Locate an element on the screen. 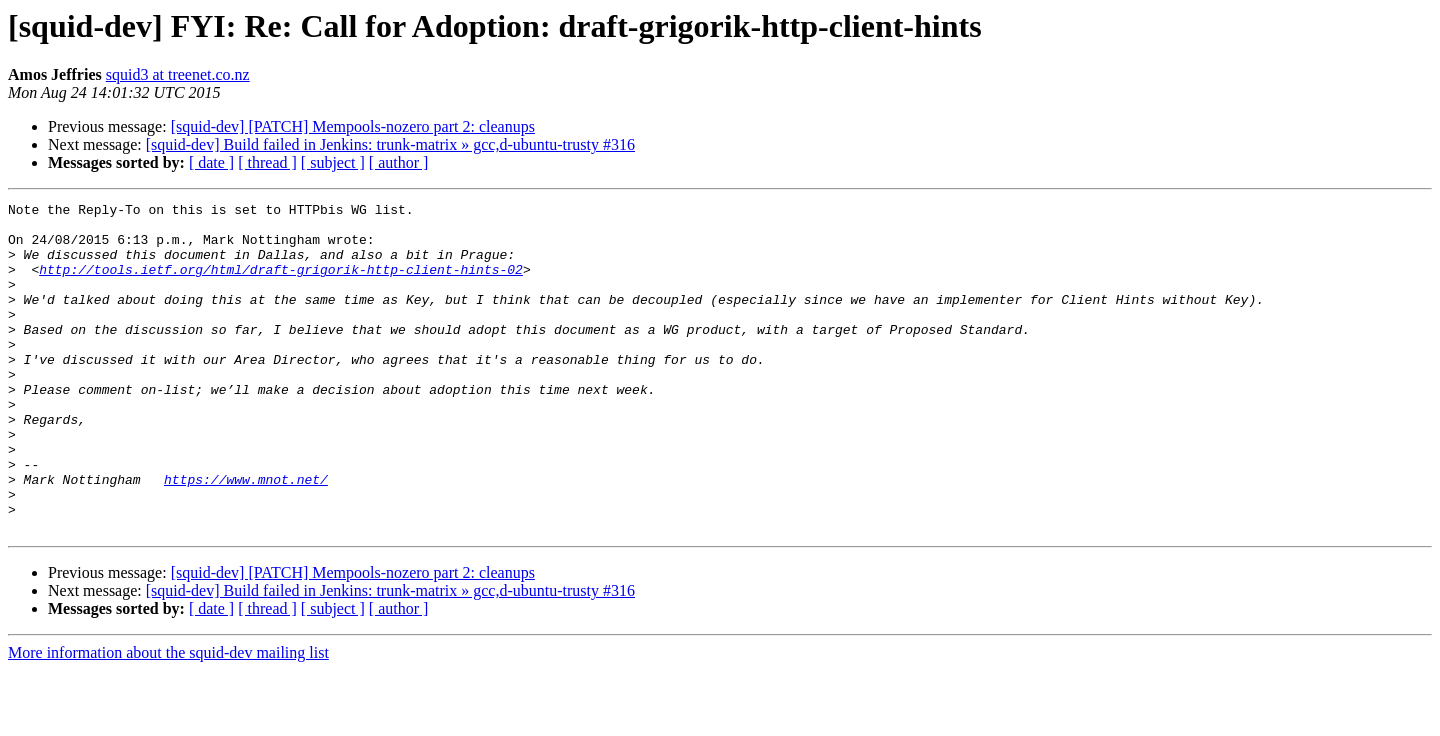  [ subject ] is located at coordinates (333, 162).